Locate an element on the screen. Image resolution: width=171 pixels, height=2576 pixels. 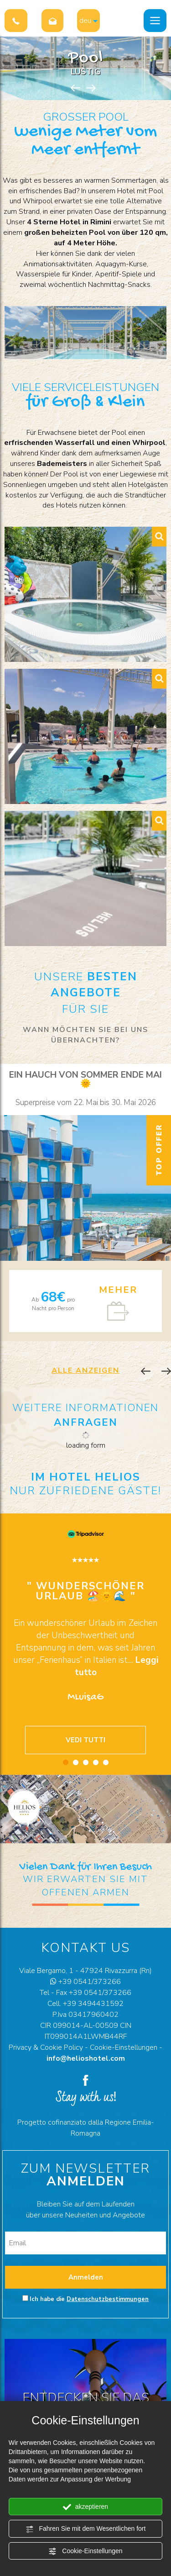
Fahren Sie mit dem Wesentlichen fort is located at coordinates (86, 2529).